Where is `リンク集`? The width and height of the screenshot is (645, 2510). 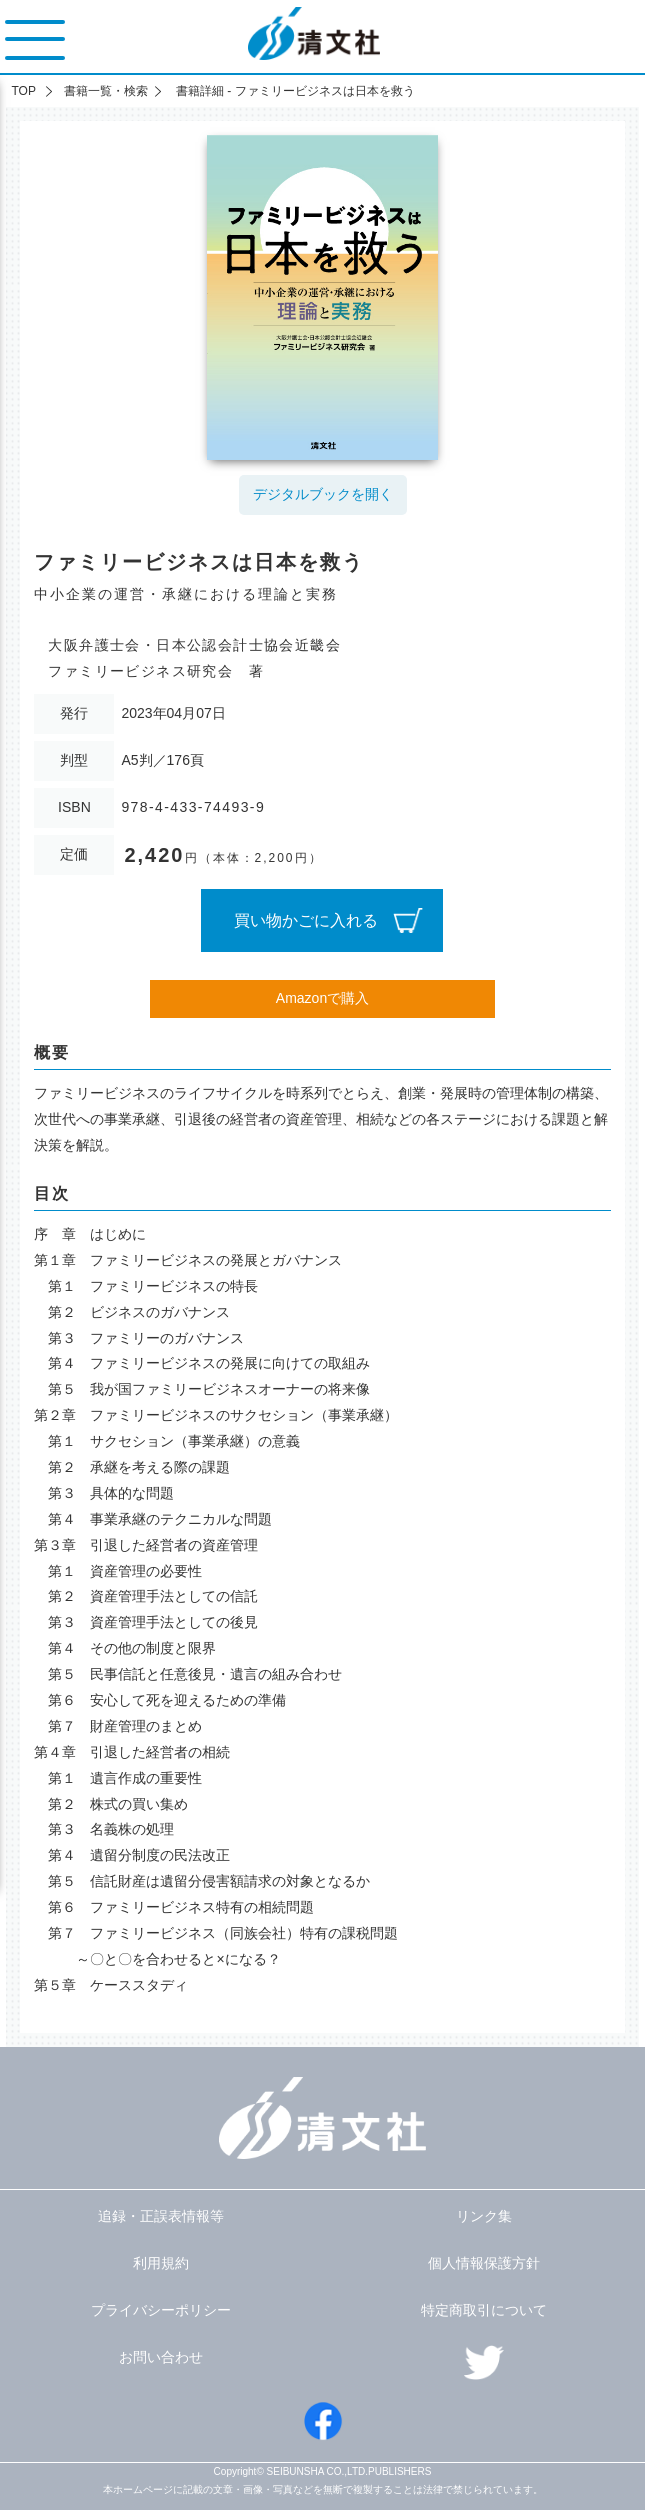
リンク集 is located at coordinates (484, 2216).